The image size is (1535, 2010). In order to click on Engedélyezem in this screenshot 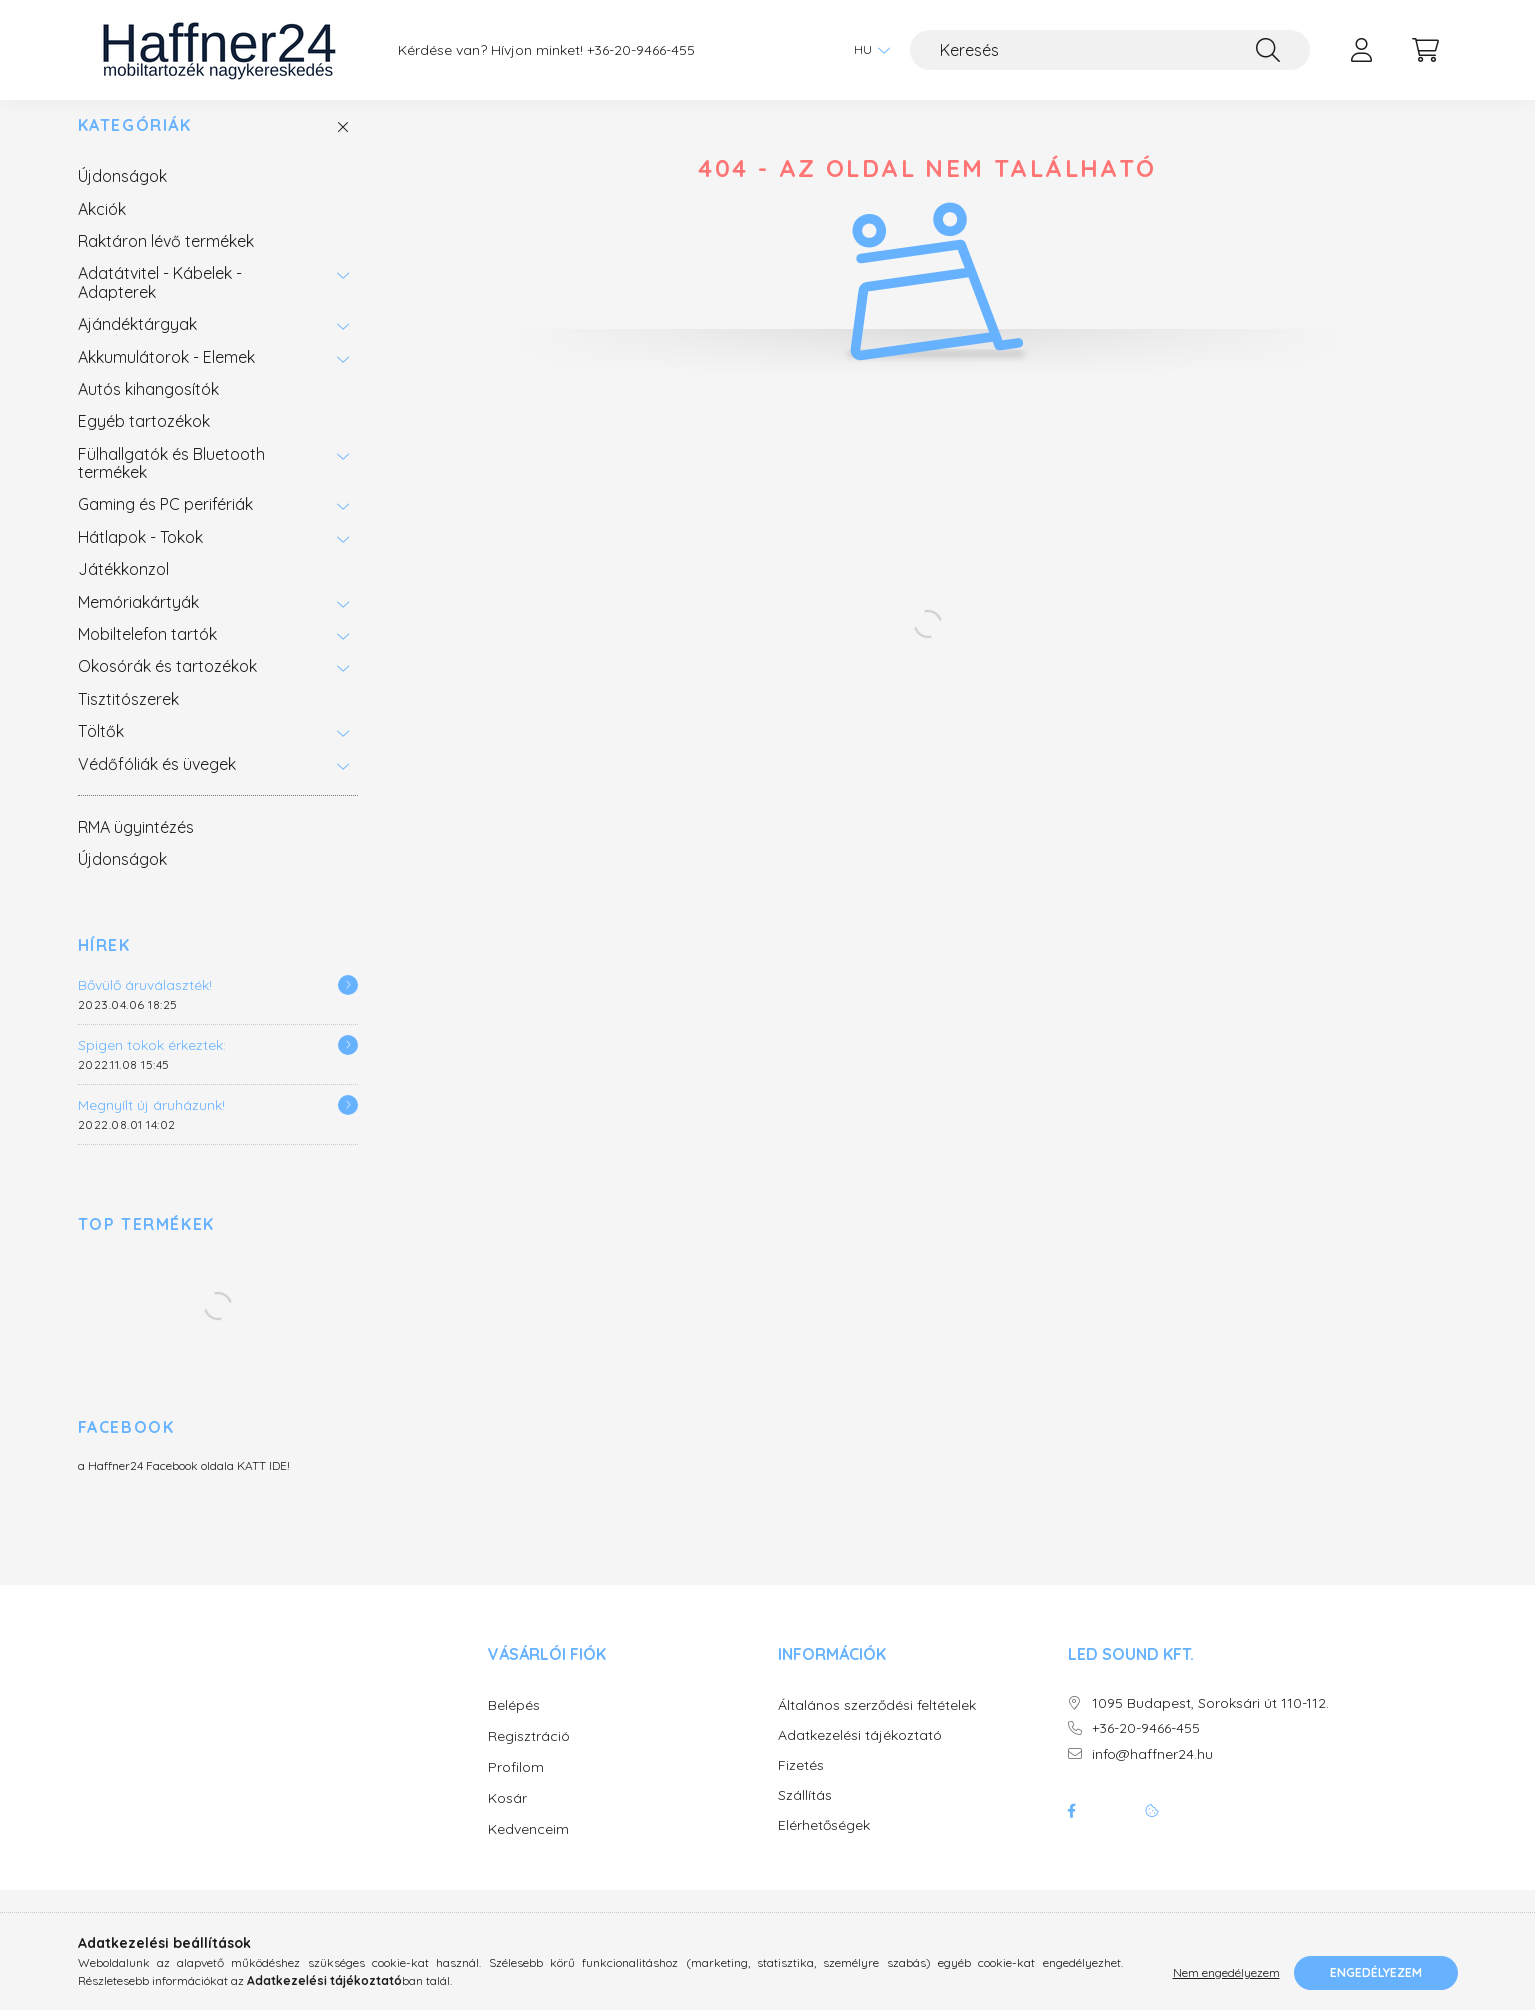, I will do `click(1376, 1972)`.